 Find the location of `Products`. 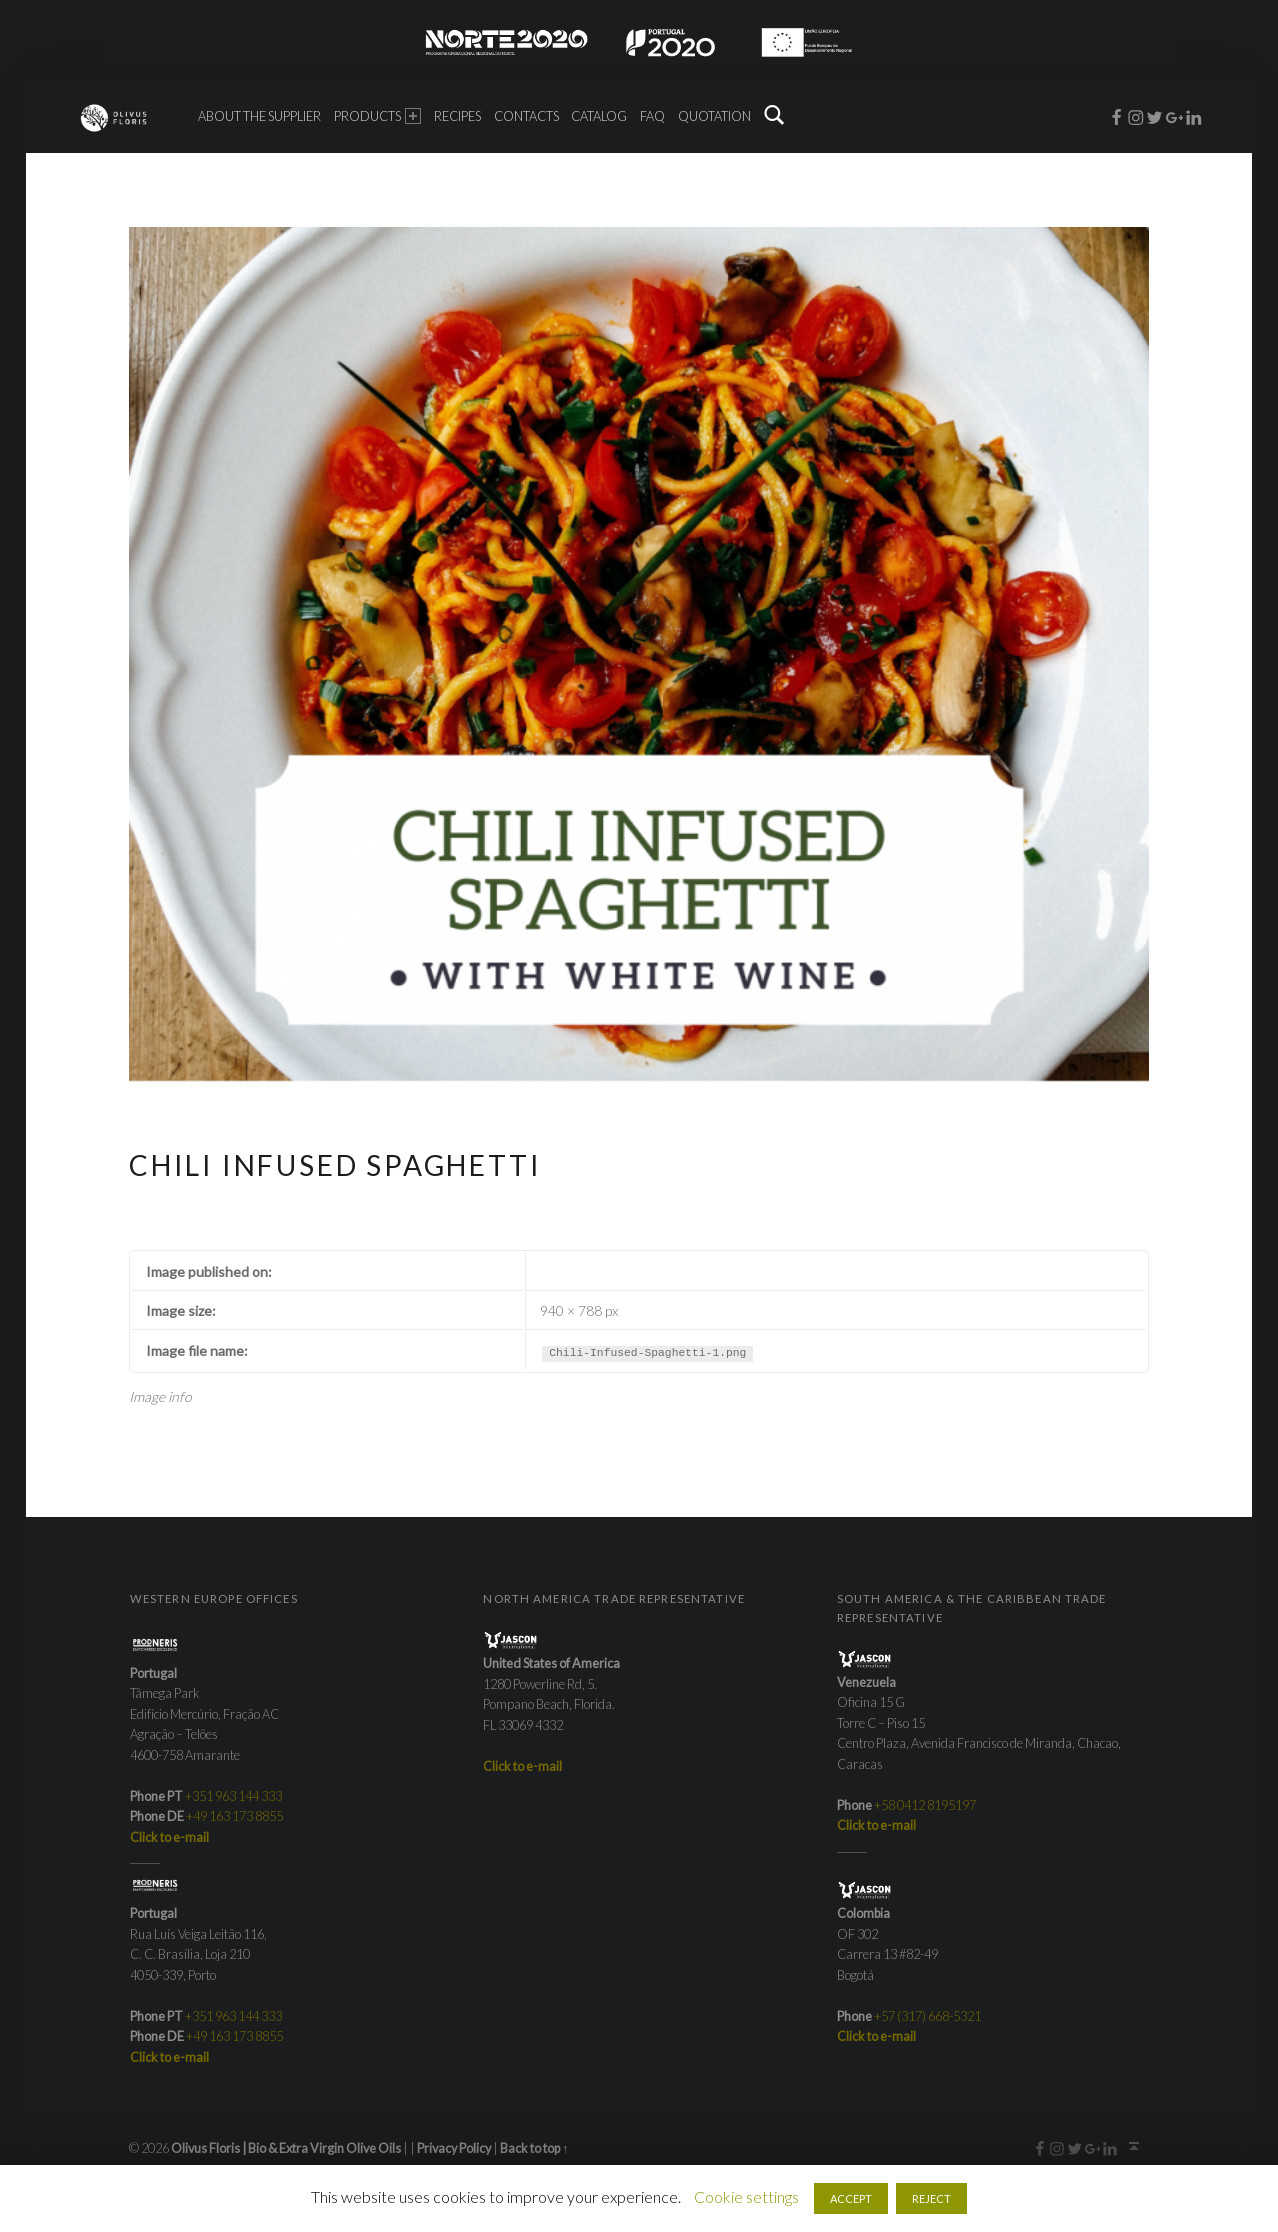

Products is located at coordinates (378, 116).